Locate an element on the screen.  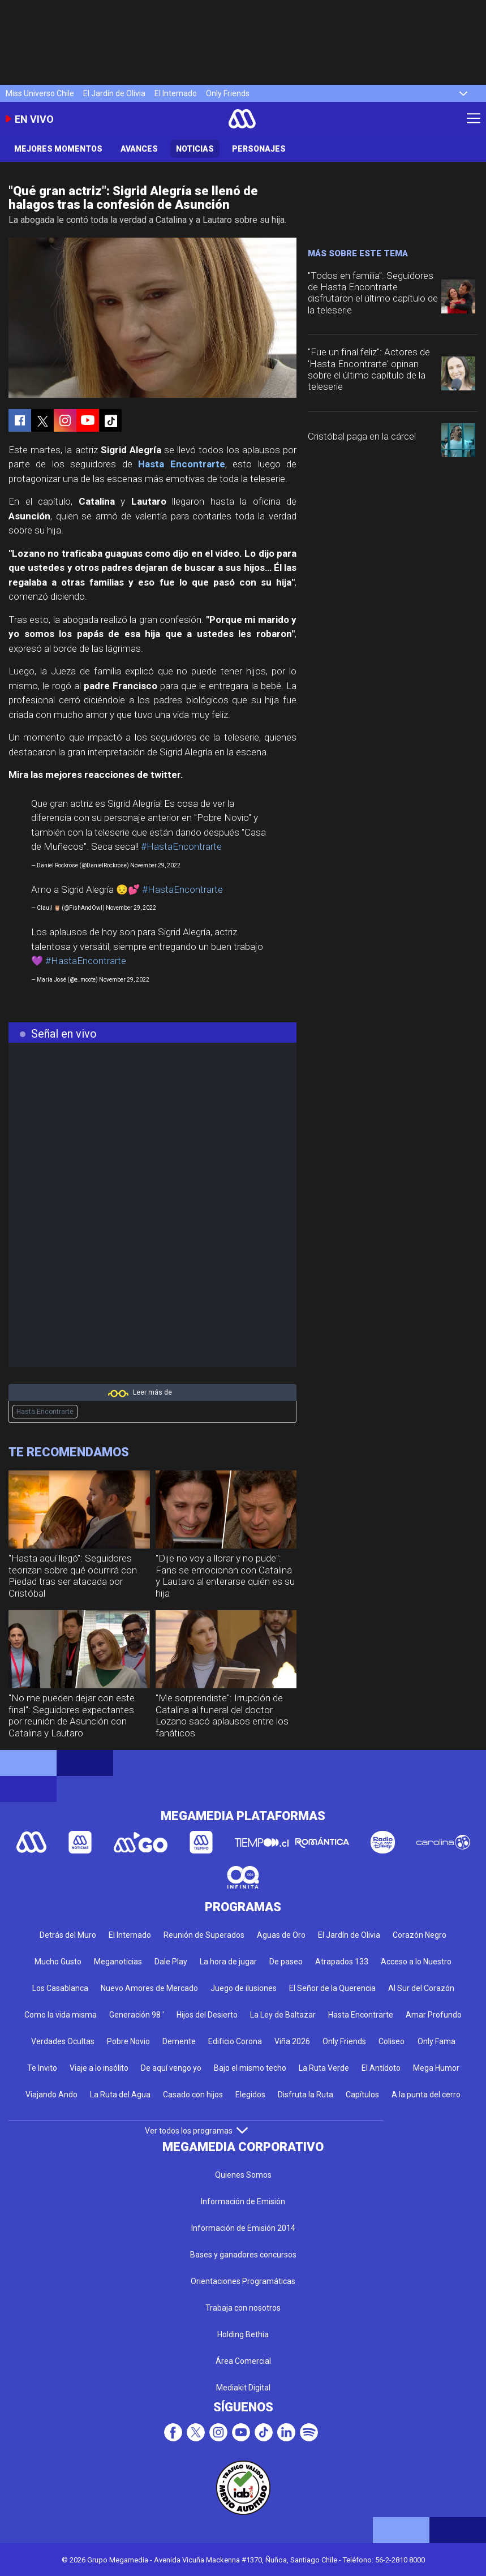
Holding Bethia is located at coordinates (243, 2334).